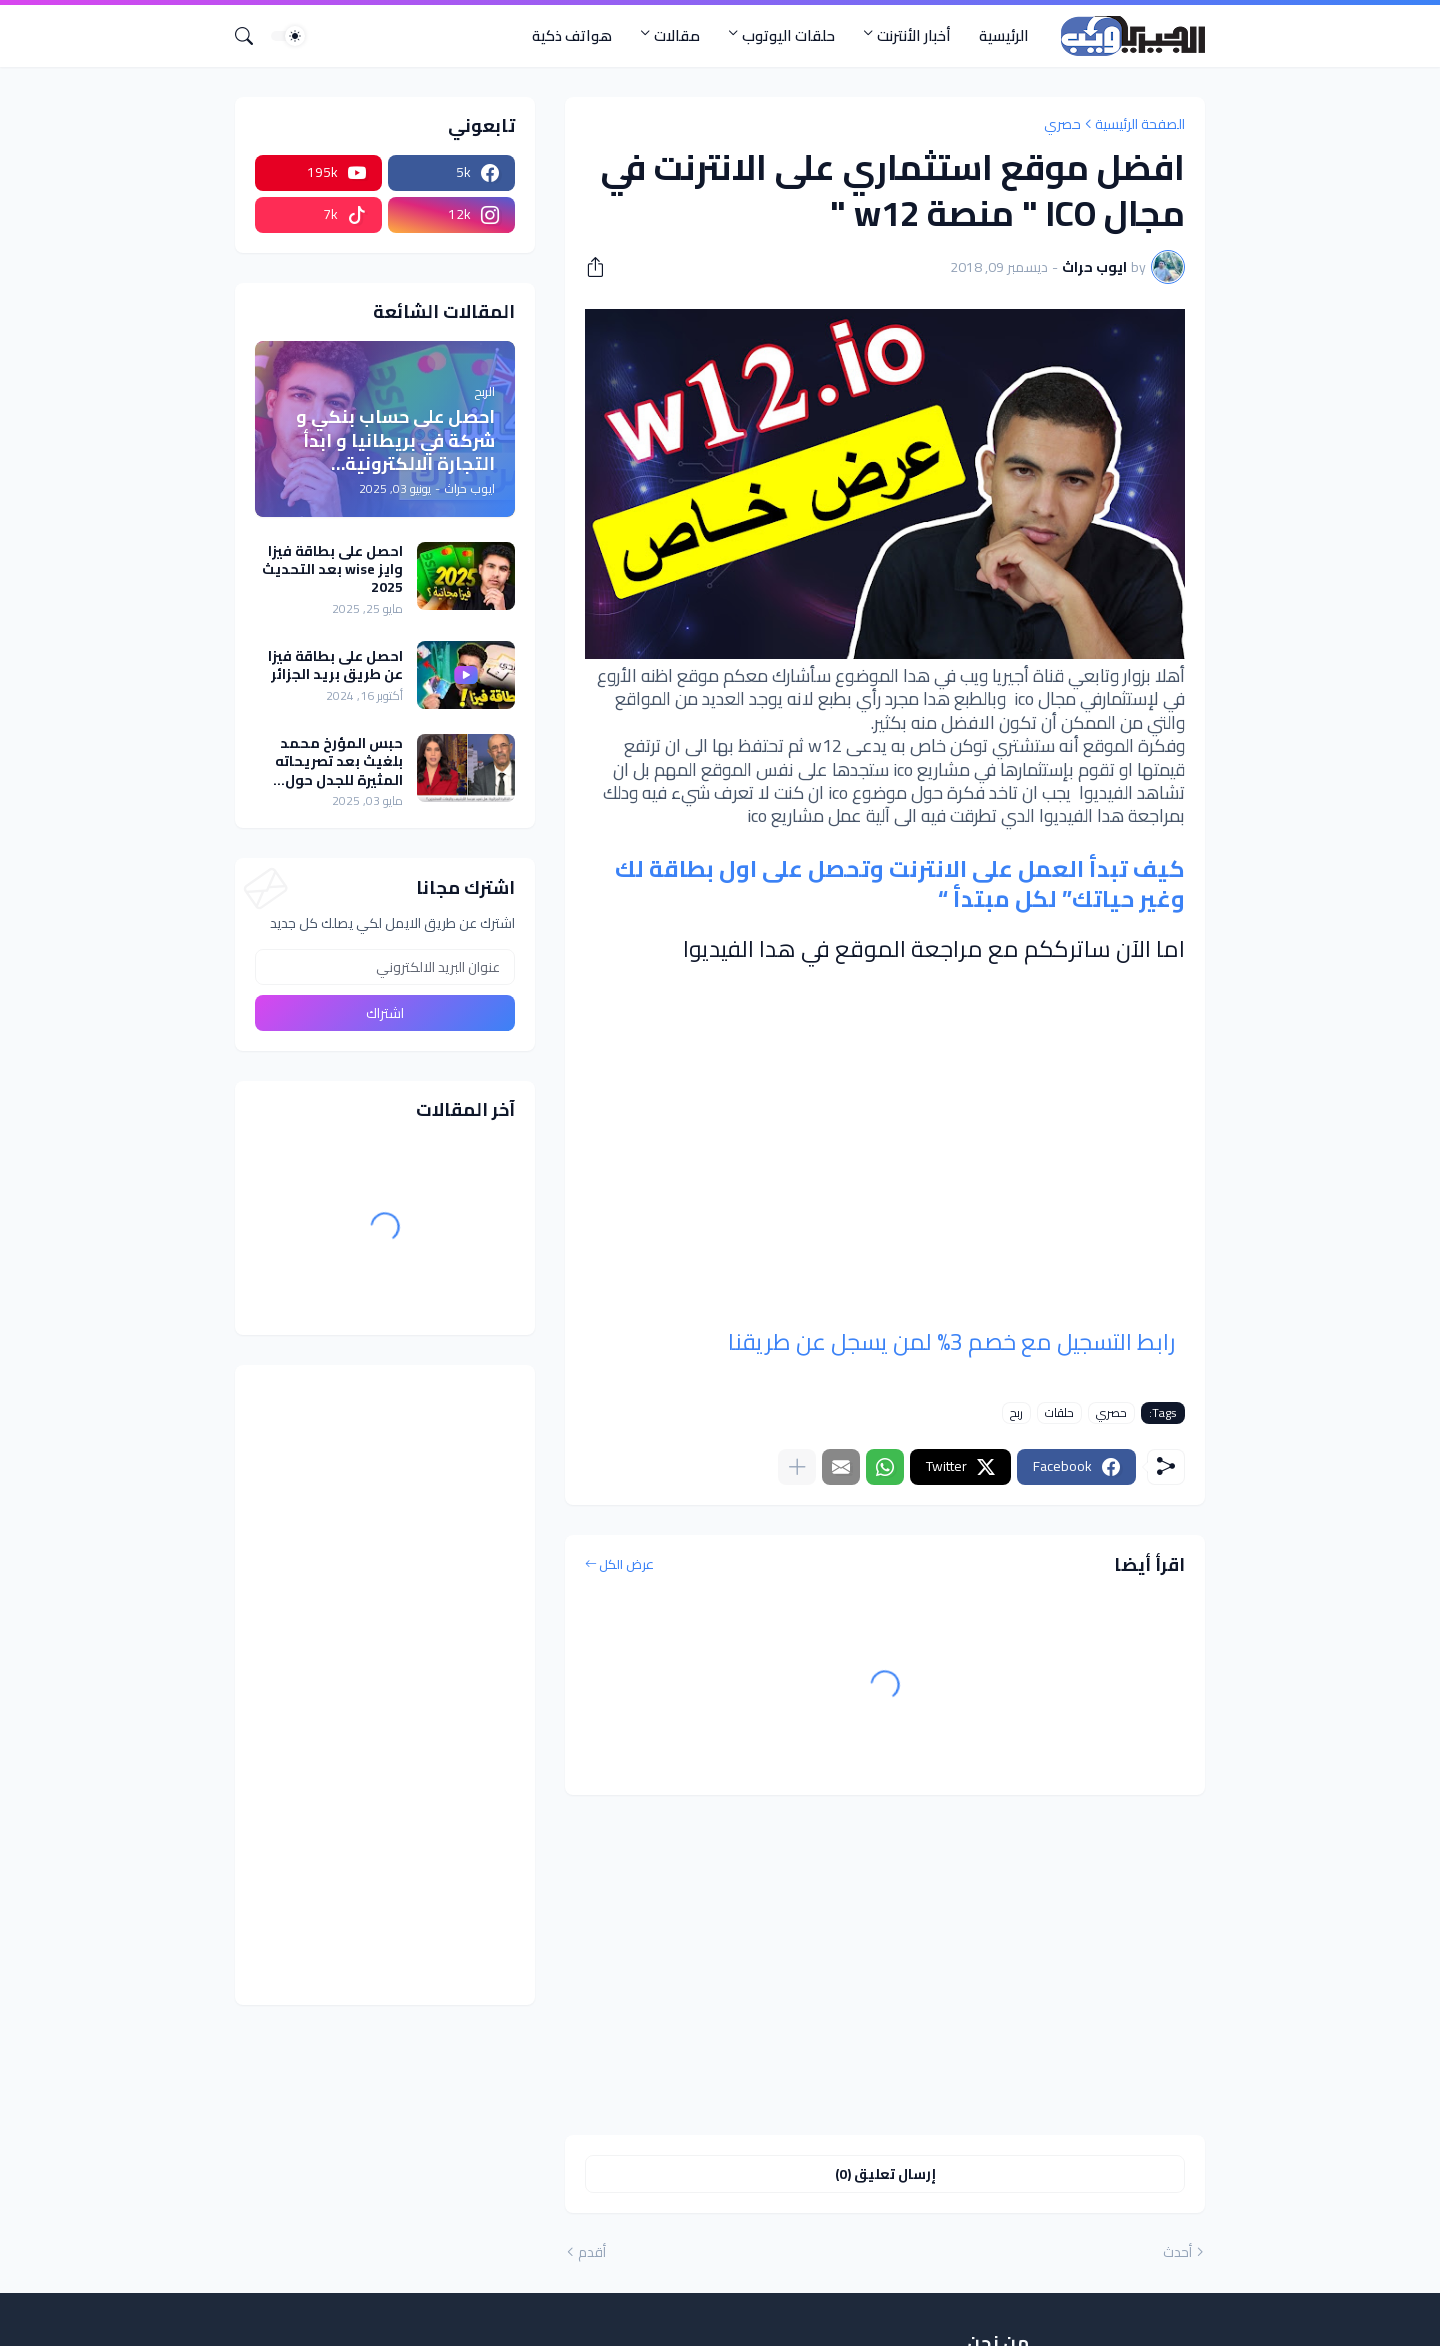 The height and width of the screenshot is (2346, 1440). What do you see at coordinates (385, 967) in the screenshot?
I see `[عنوان البريد الالكتروني]` at bounding box center [385, 967].